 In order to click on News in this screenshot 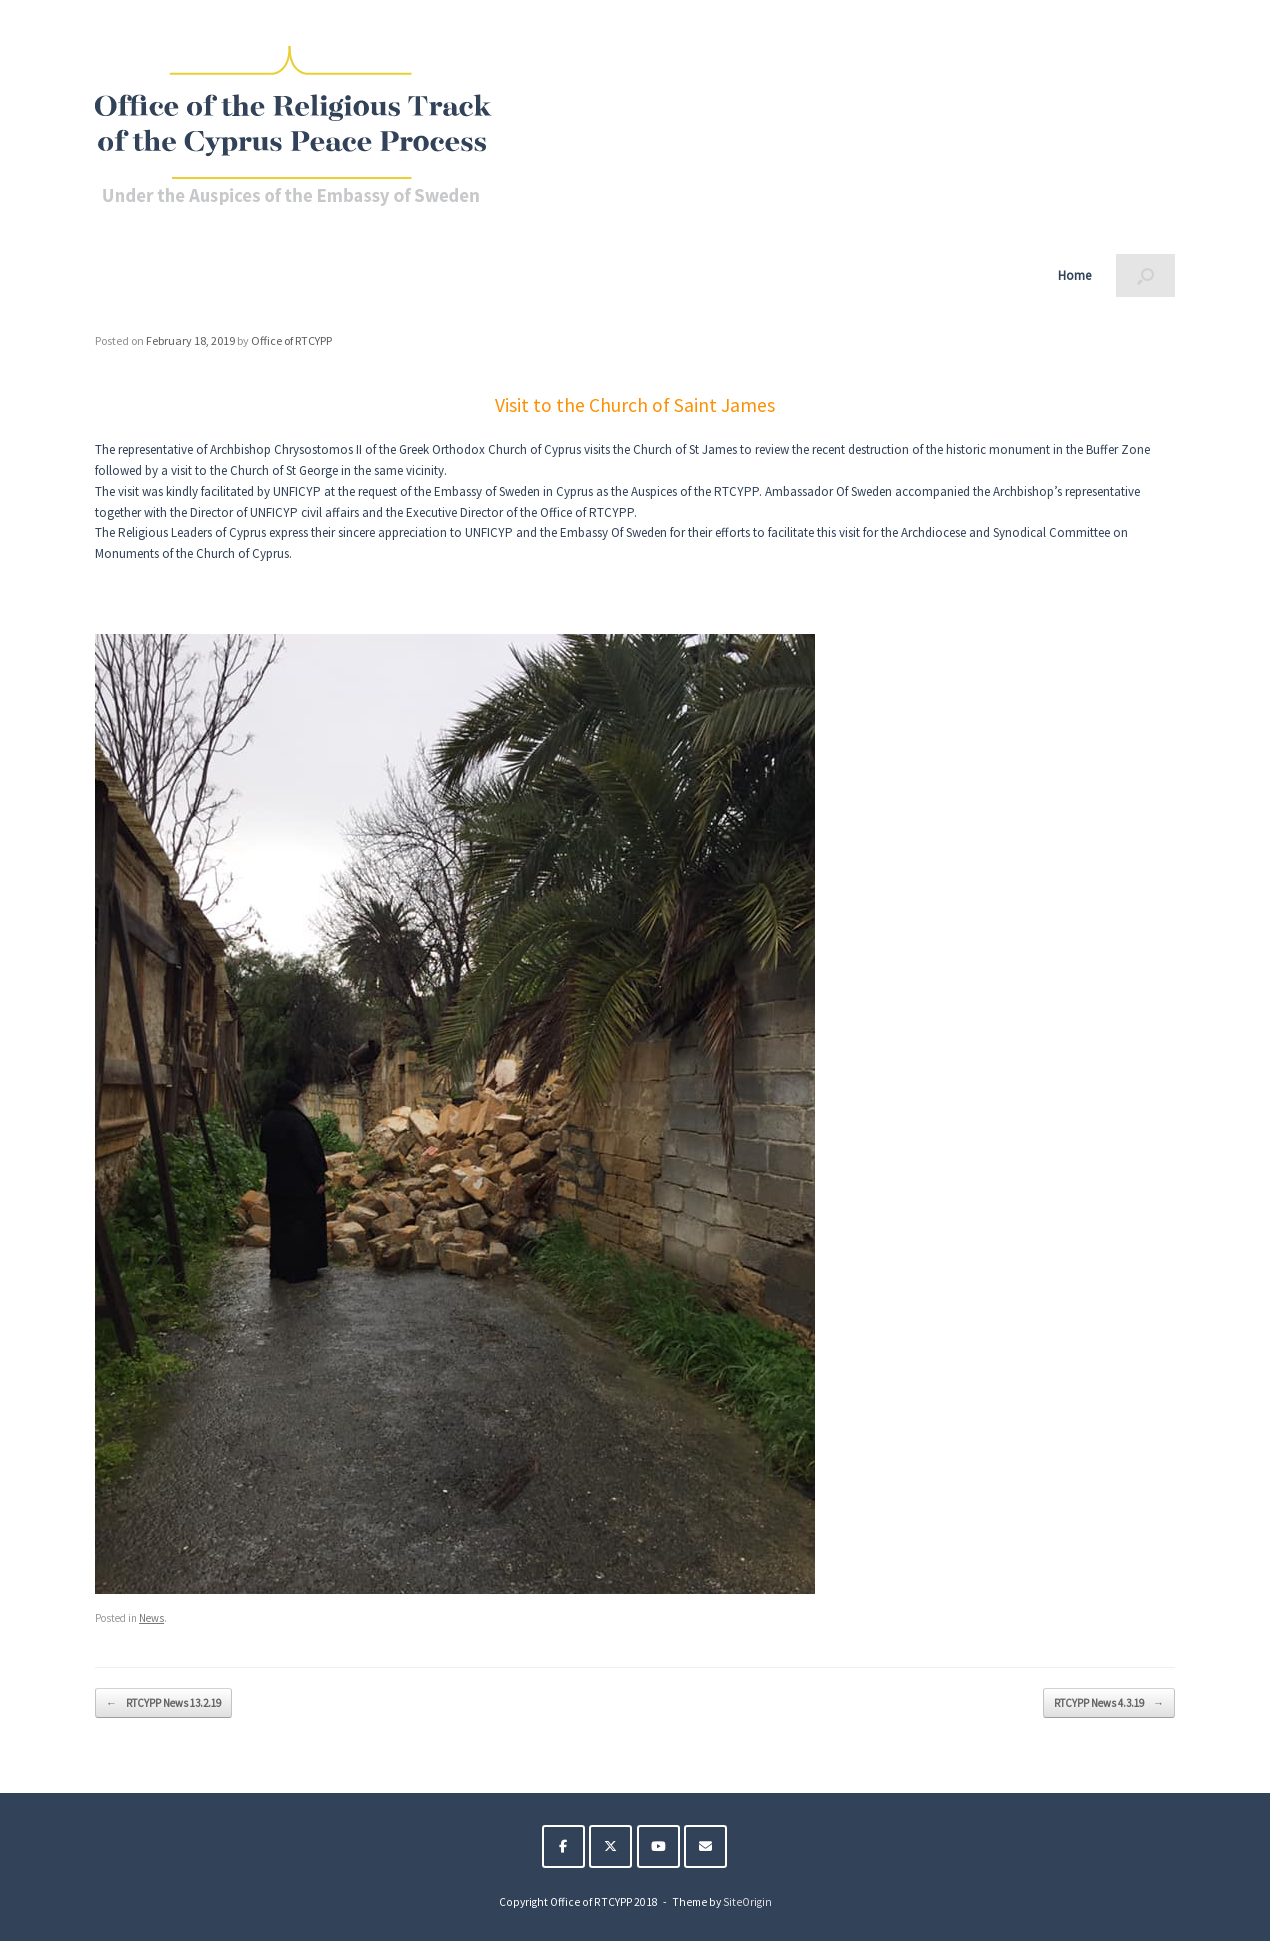, I will do `click(151, 1618)`.